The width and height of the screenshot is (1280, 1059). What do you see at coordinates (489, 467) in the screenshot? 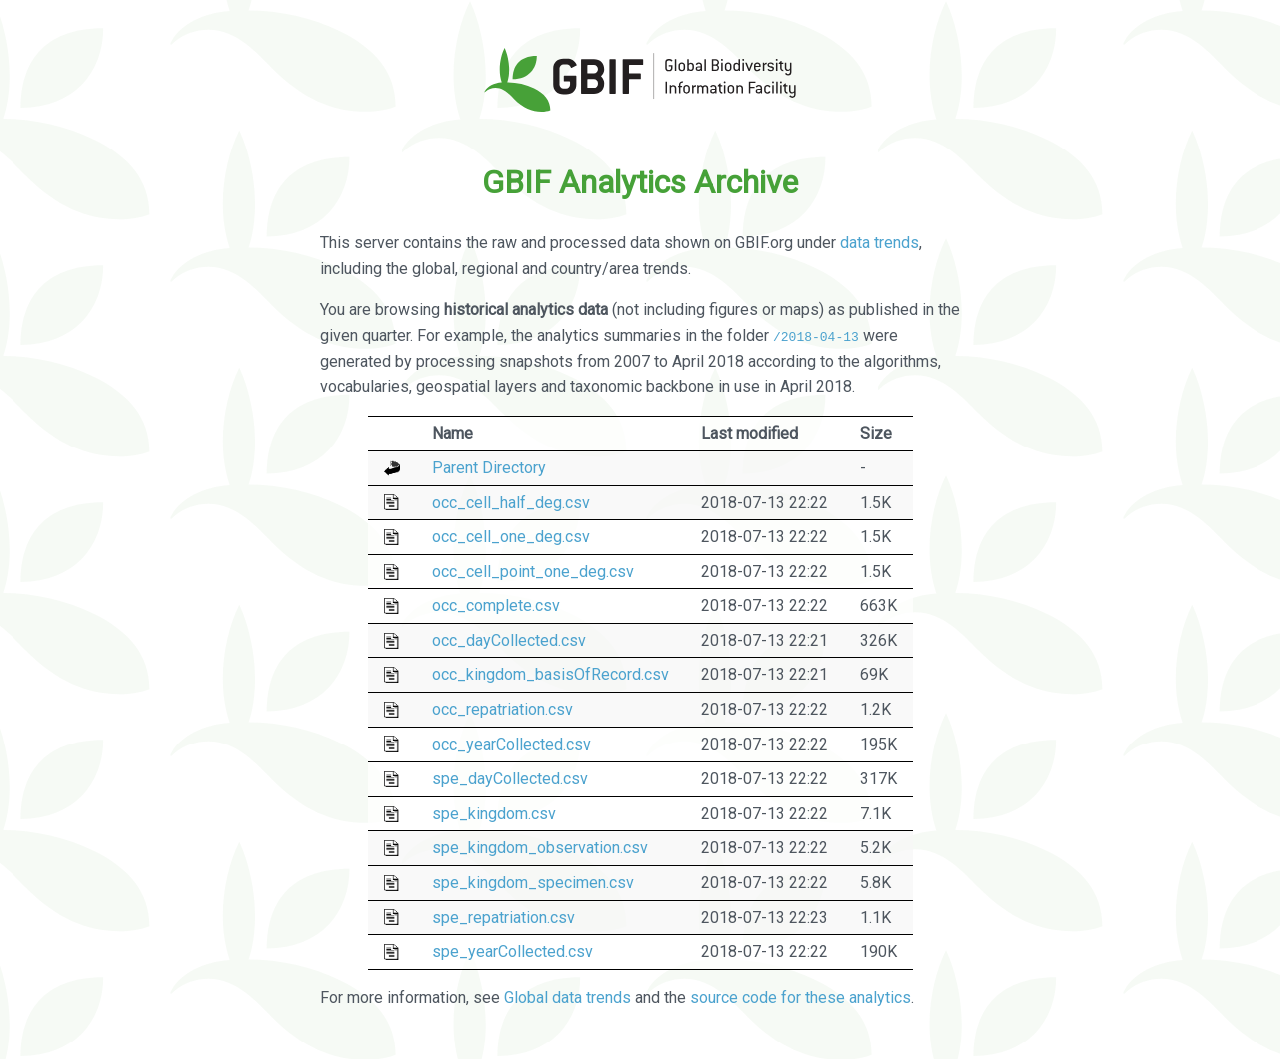
I see `Parent Directory` at bounding box center [489, 467].